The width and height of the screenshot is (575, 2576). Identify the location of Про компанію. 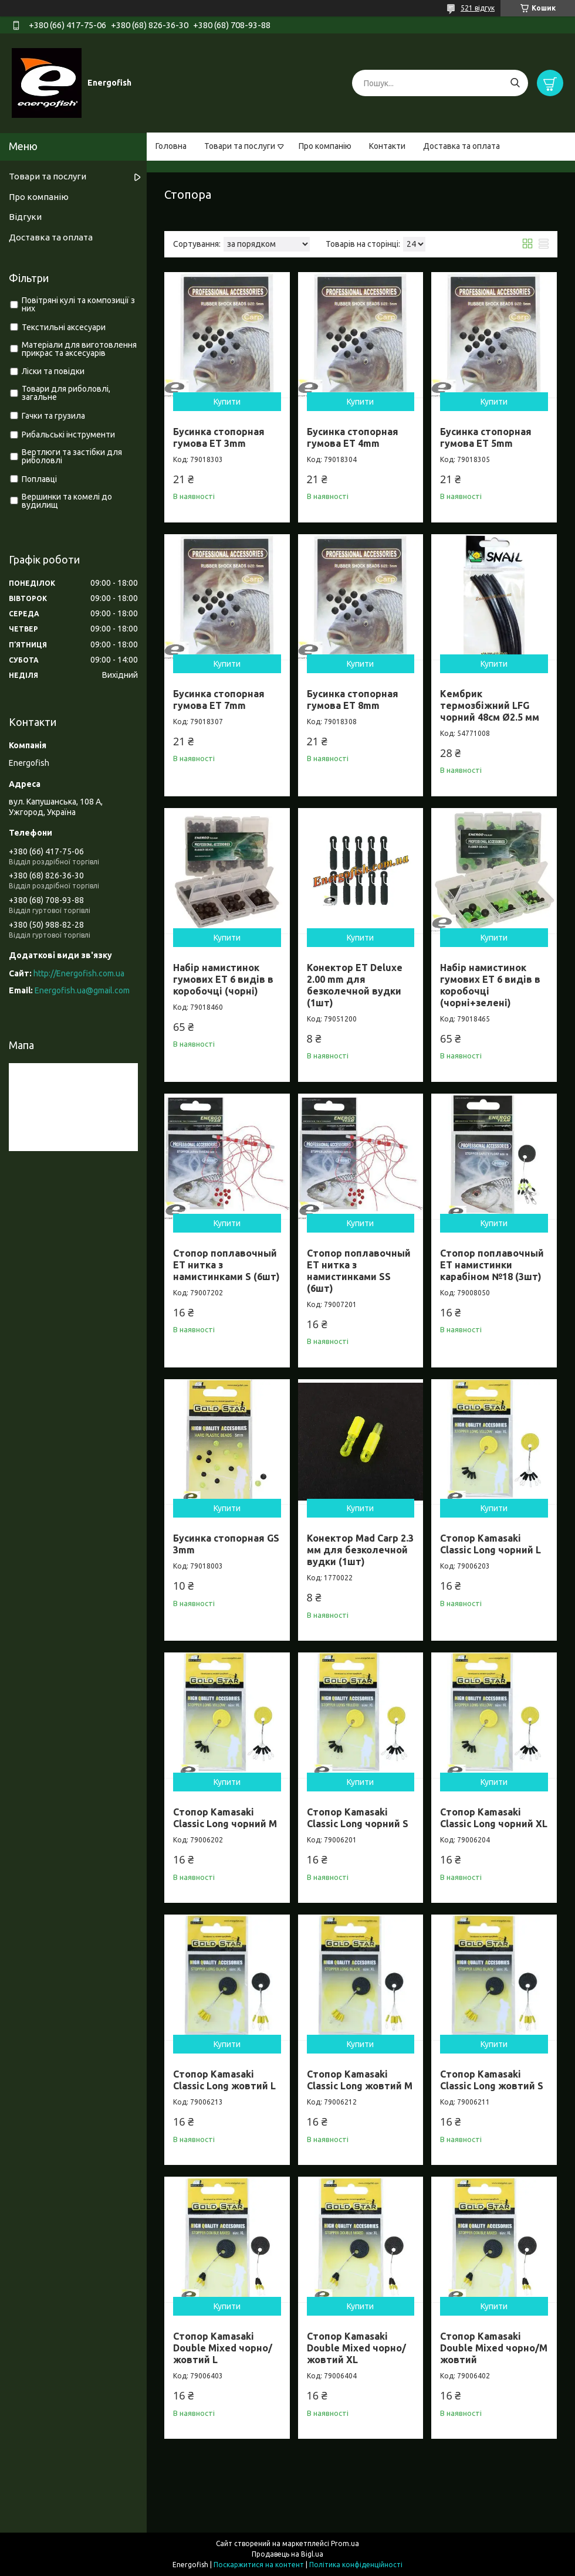
(325, 146).